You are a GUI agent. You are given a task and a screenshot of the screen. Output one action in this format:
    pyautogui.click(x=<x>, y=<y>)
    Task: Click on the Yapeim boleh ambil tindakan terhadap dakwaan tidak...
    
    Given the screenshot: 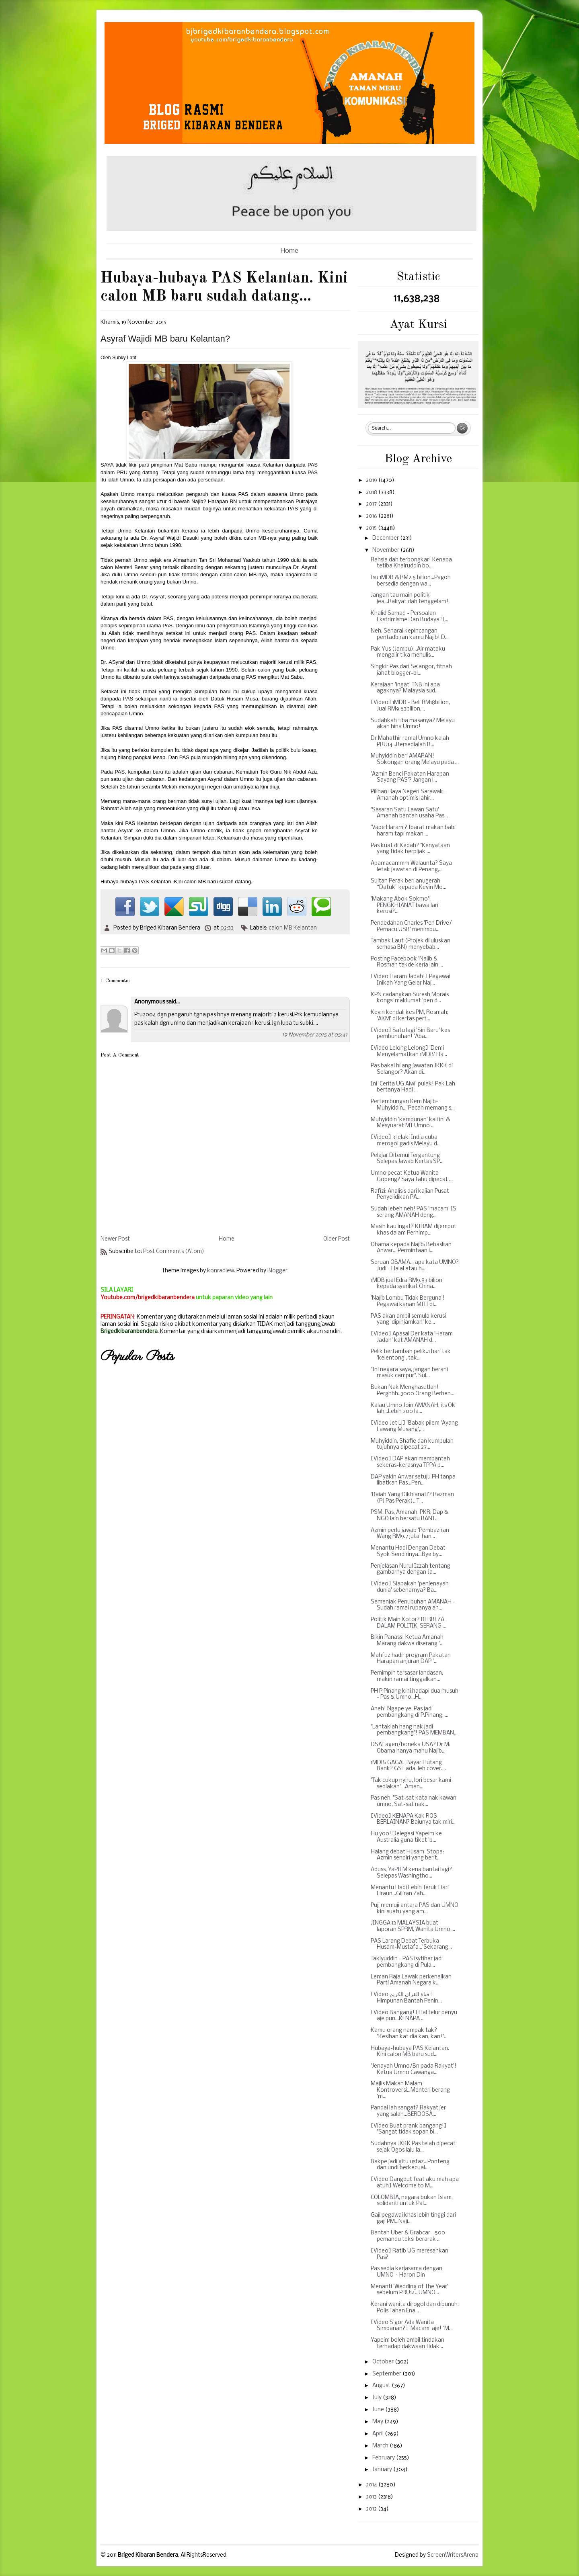 What is the action you would take?
    pyautogui.click(x=407, y=2343)
    